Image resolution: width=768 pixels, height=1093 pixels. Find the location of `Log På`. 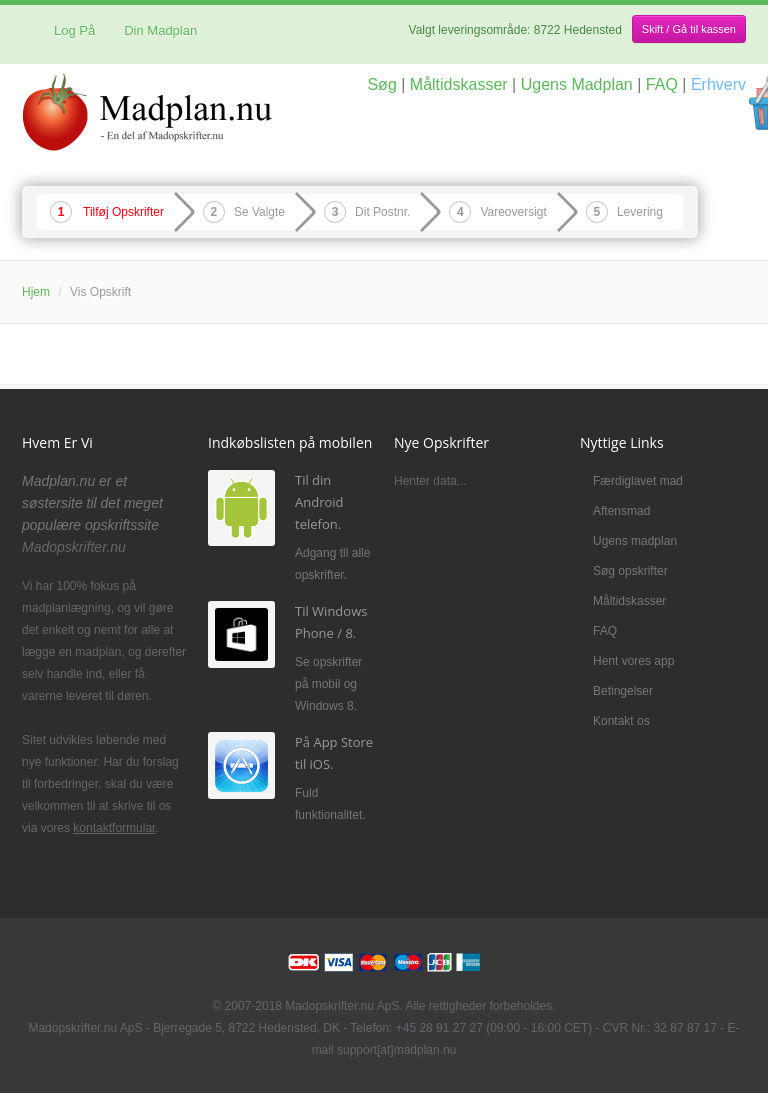

Log På is located at coordinates (66, 30).